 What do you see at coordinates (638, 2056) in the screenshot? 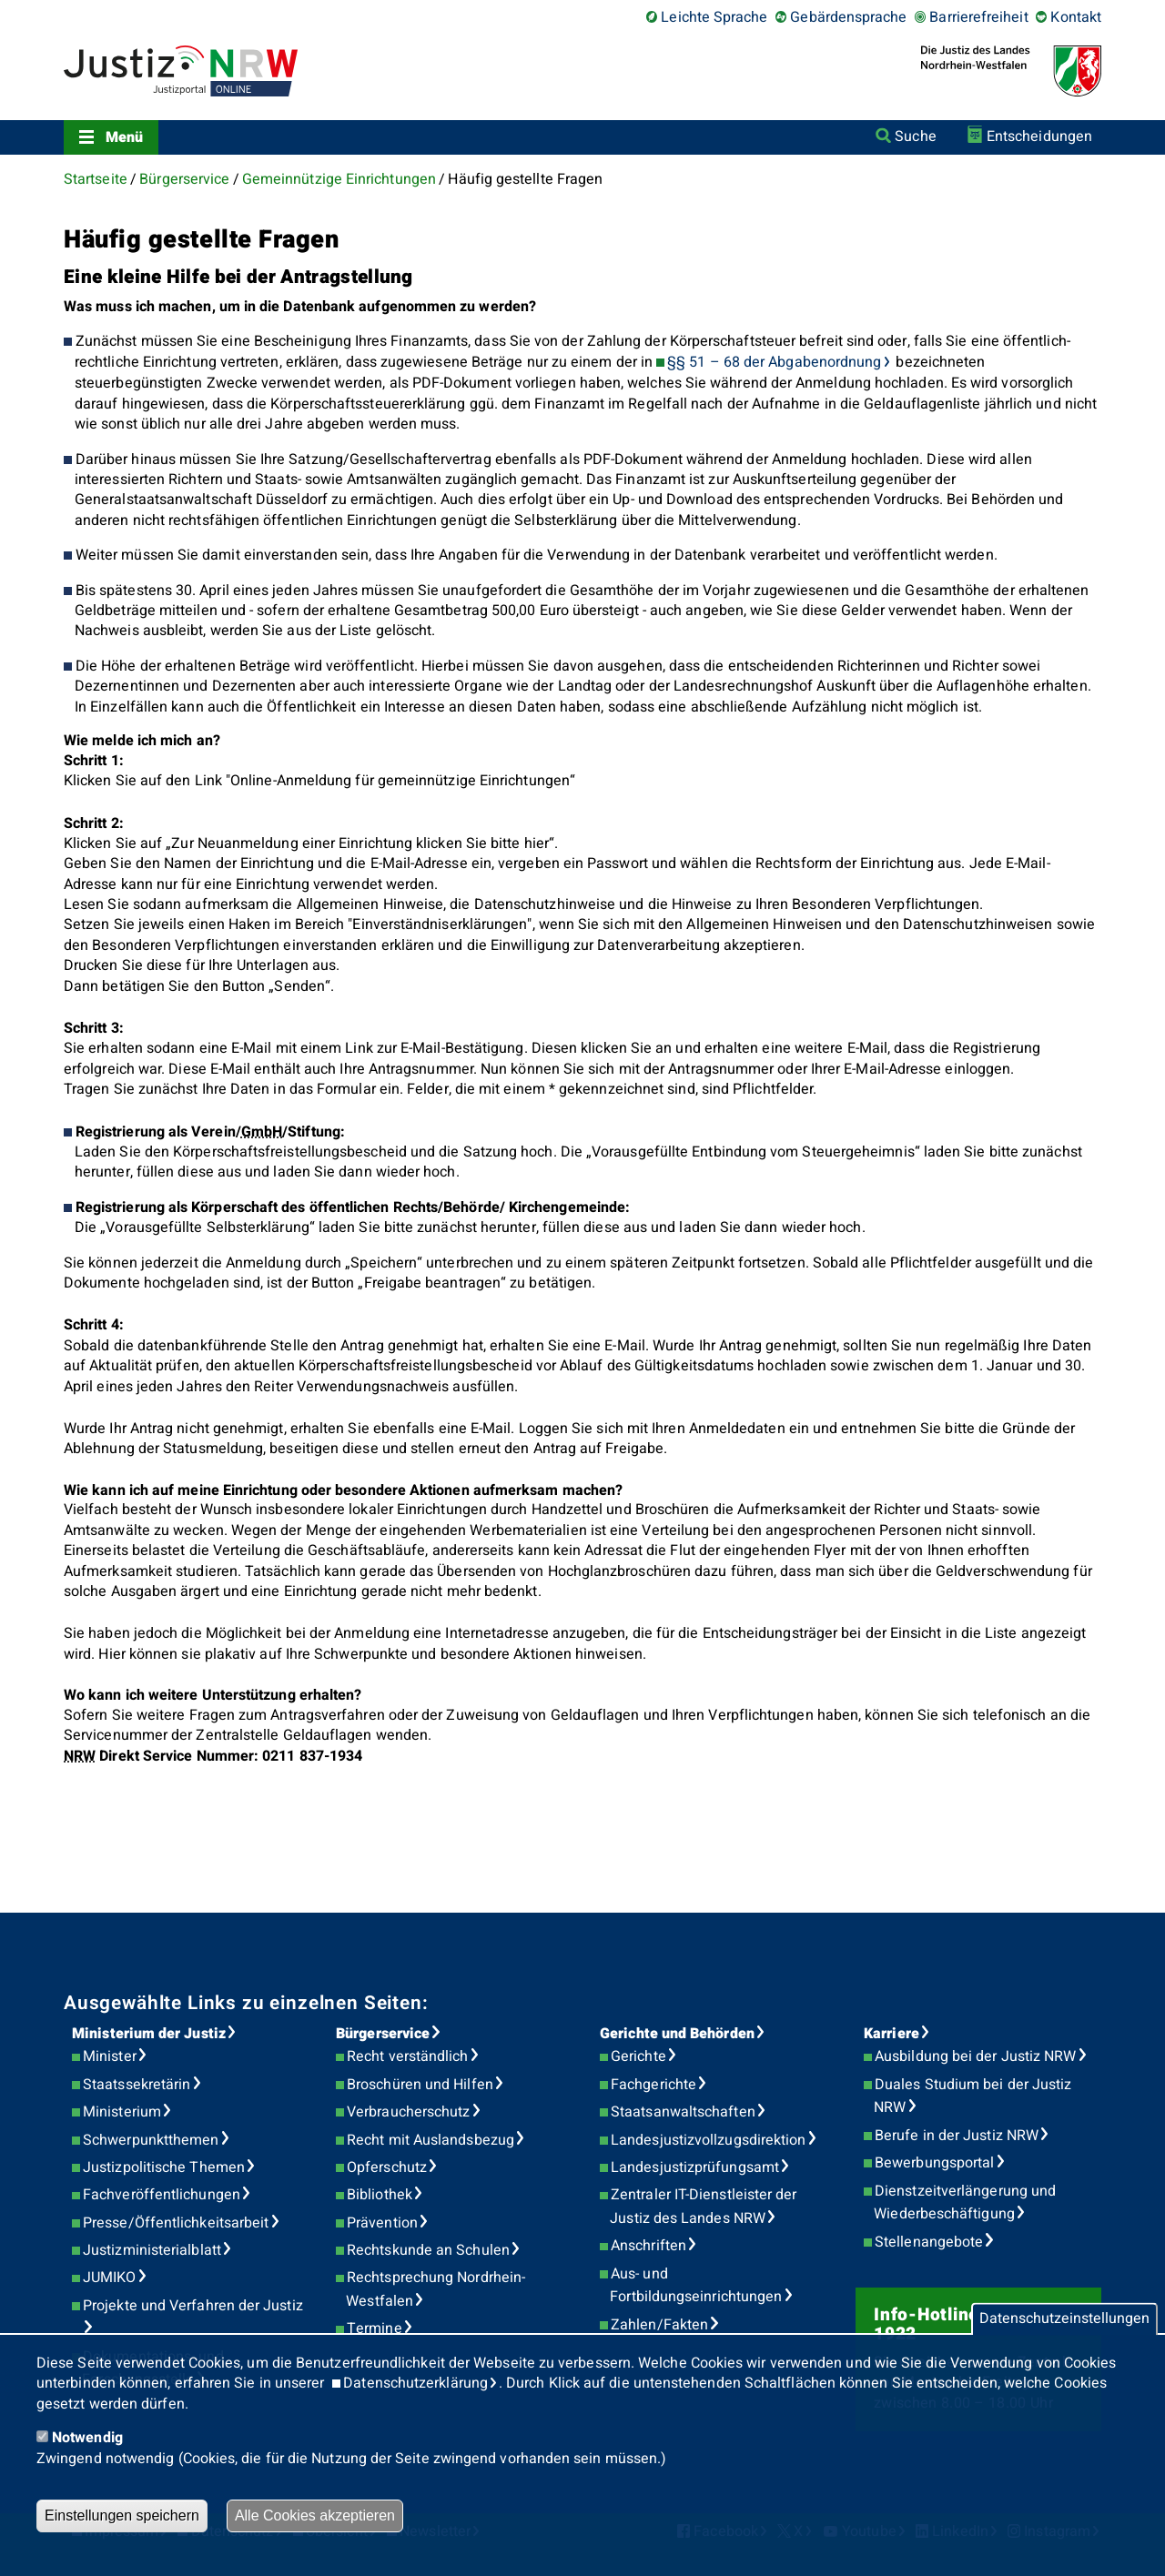
I see `Gerichte` at bounding box center [638, 2056].